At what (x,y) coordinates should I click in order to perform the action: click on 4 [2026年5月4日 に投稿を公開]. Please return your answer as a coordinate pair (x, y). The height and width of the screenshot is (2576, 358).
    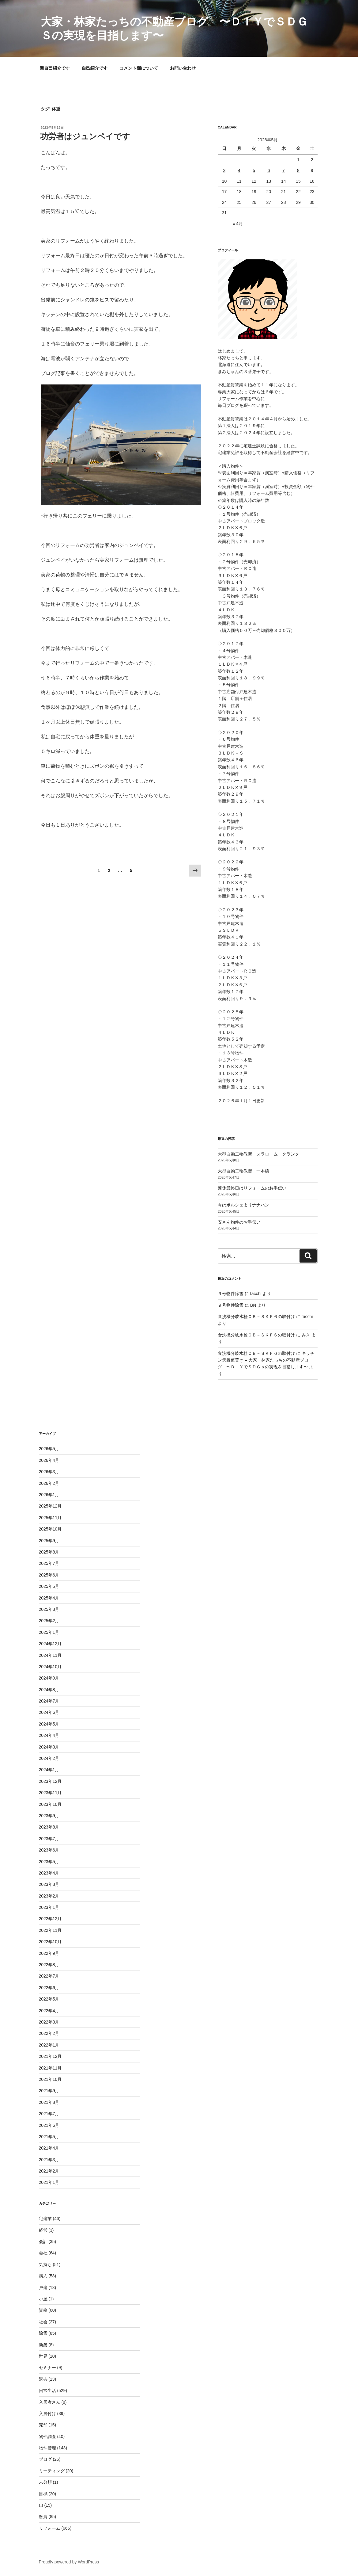
    Looking at the image, I should click on (239, 170).